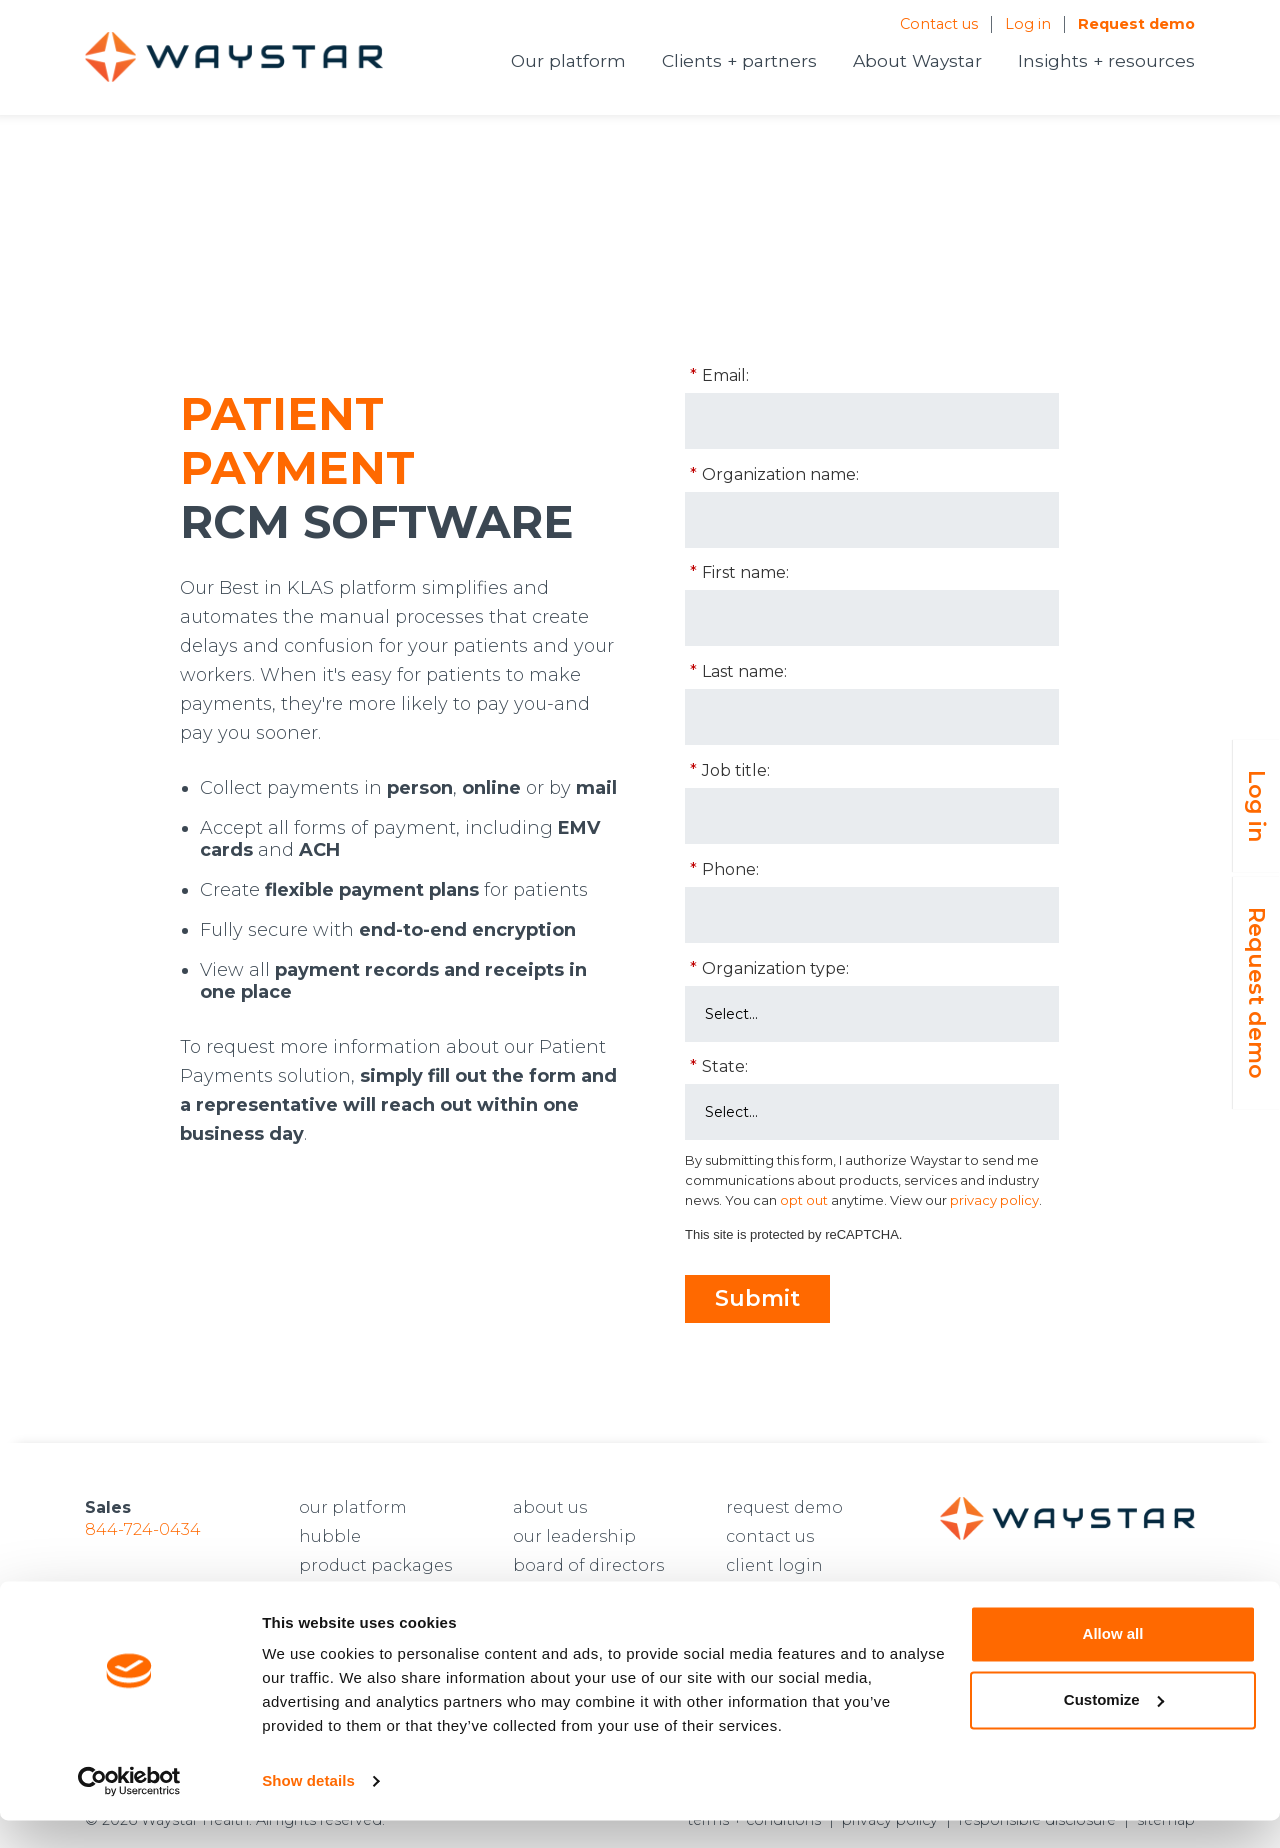  Describe the element at coordinates (1106, 60) in the screenshot. I see `Insights + resources` at that location.